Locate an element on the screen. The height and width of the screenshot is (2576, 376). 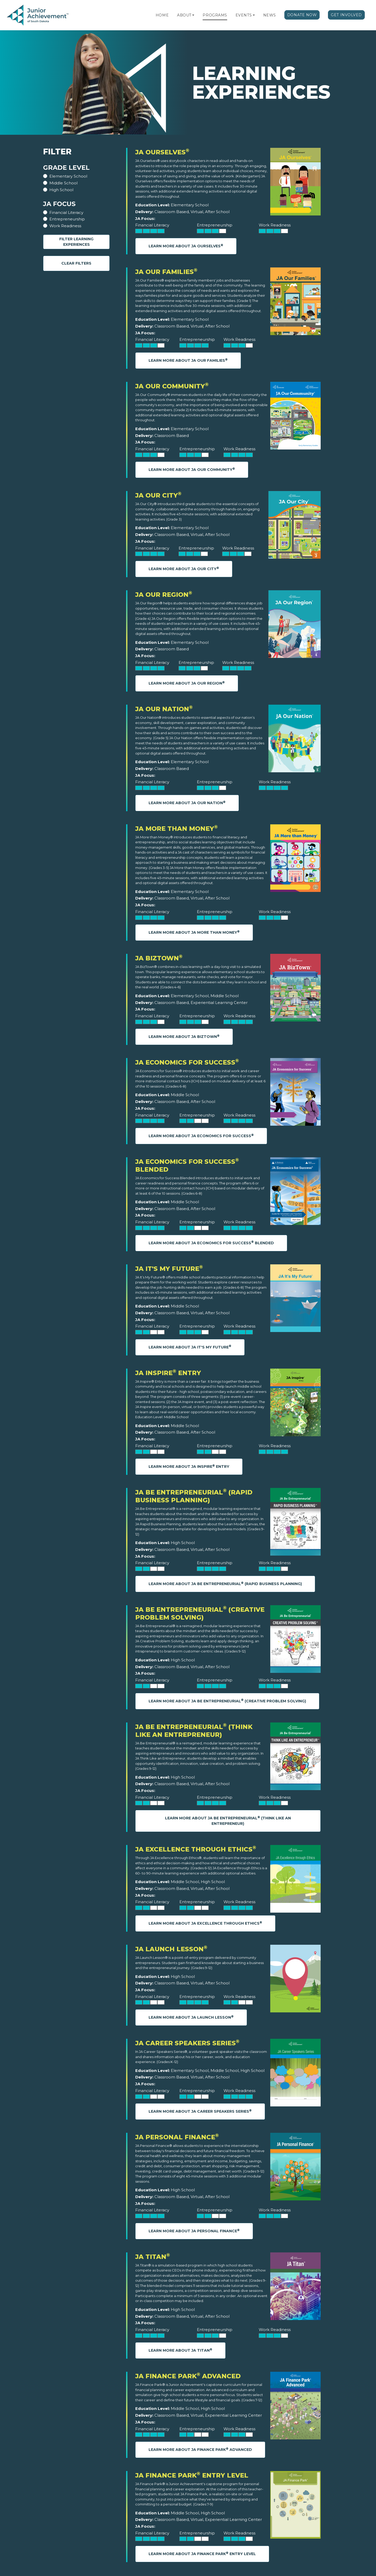
JA Personal Finance is located at coordinates (177, 2137).